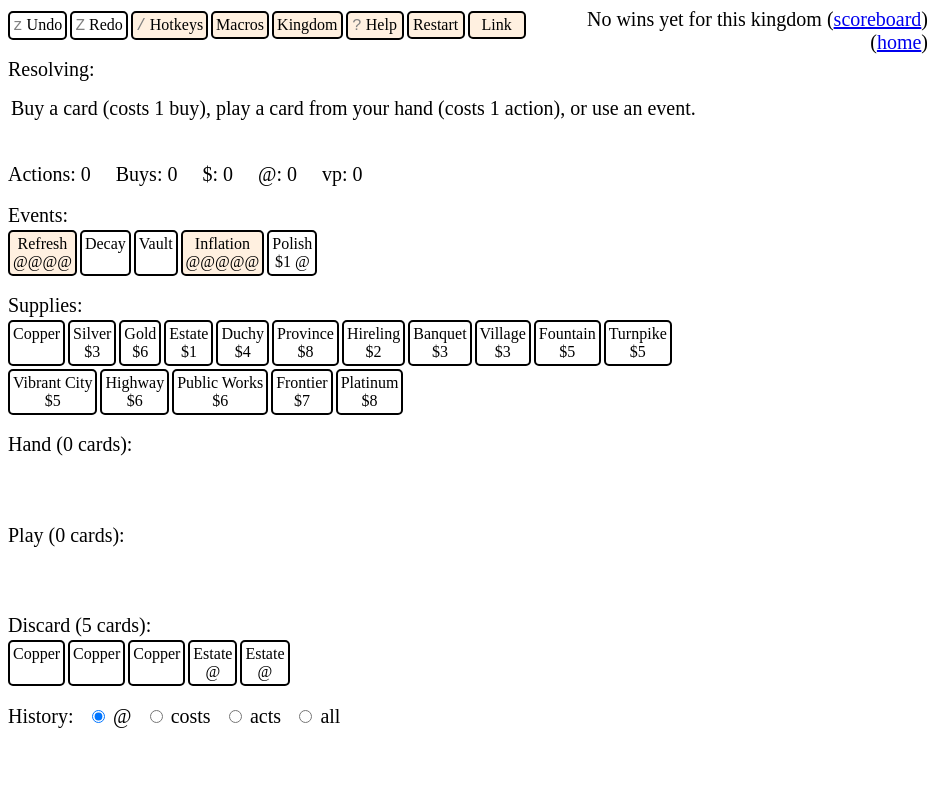  What do you see at coordinates (899, 42) in the screenshot?
I see `home` at bounding box center [899, 42].